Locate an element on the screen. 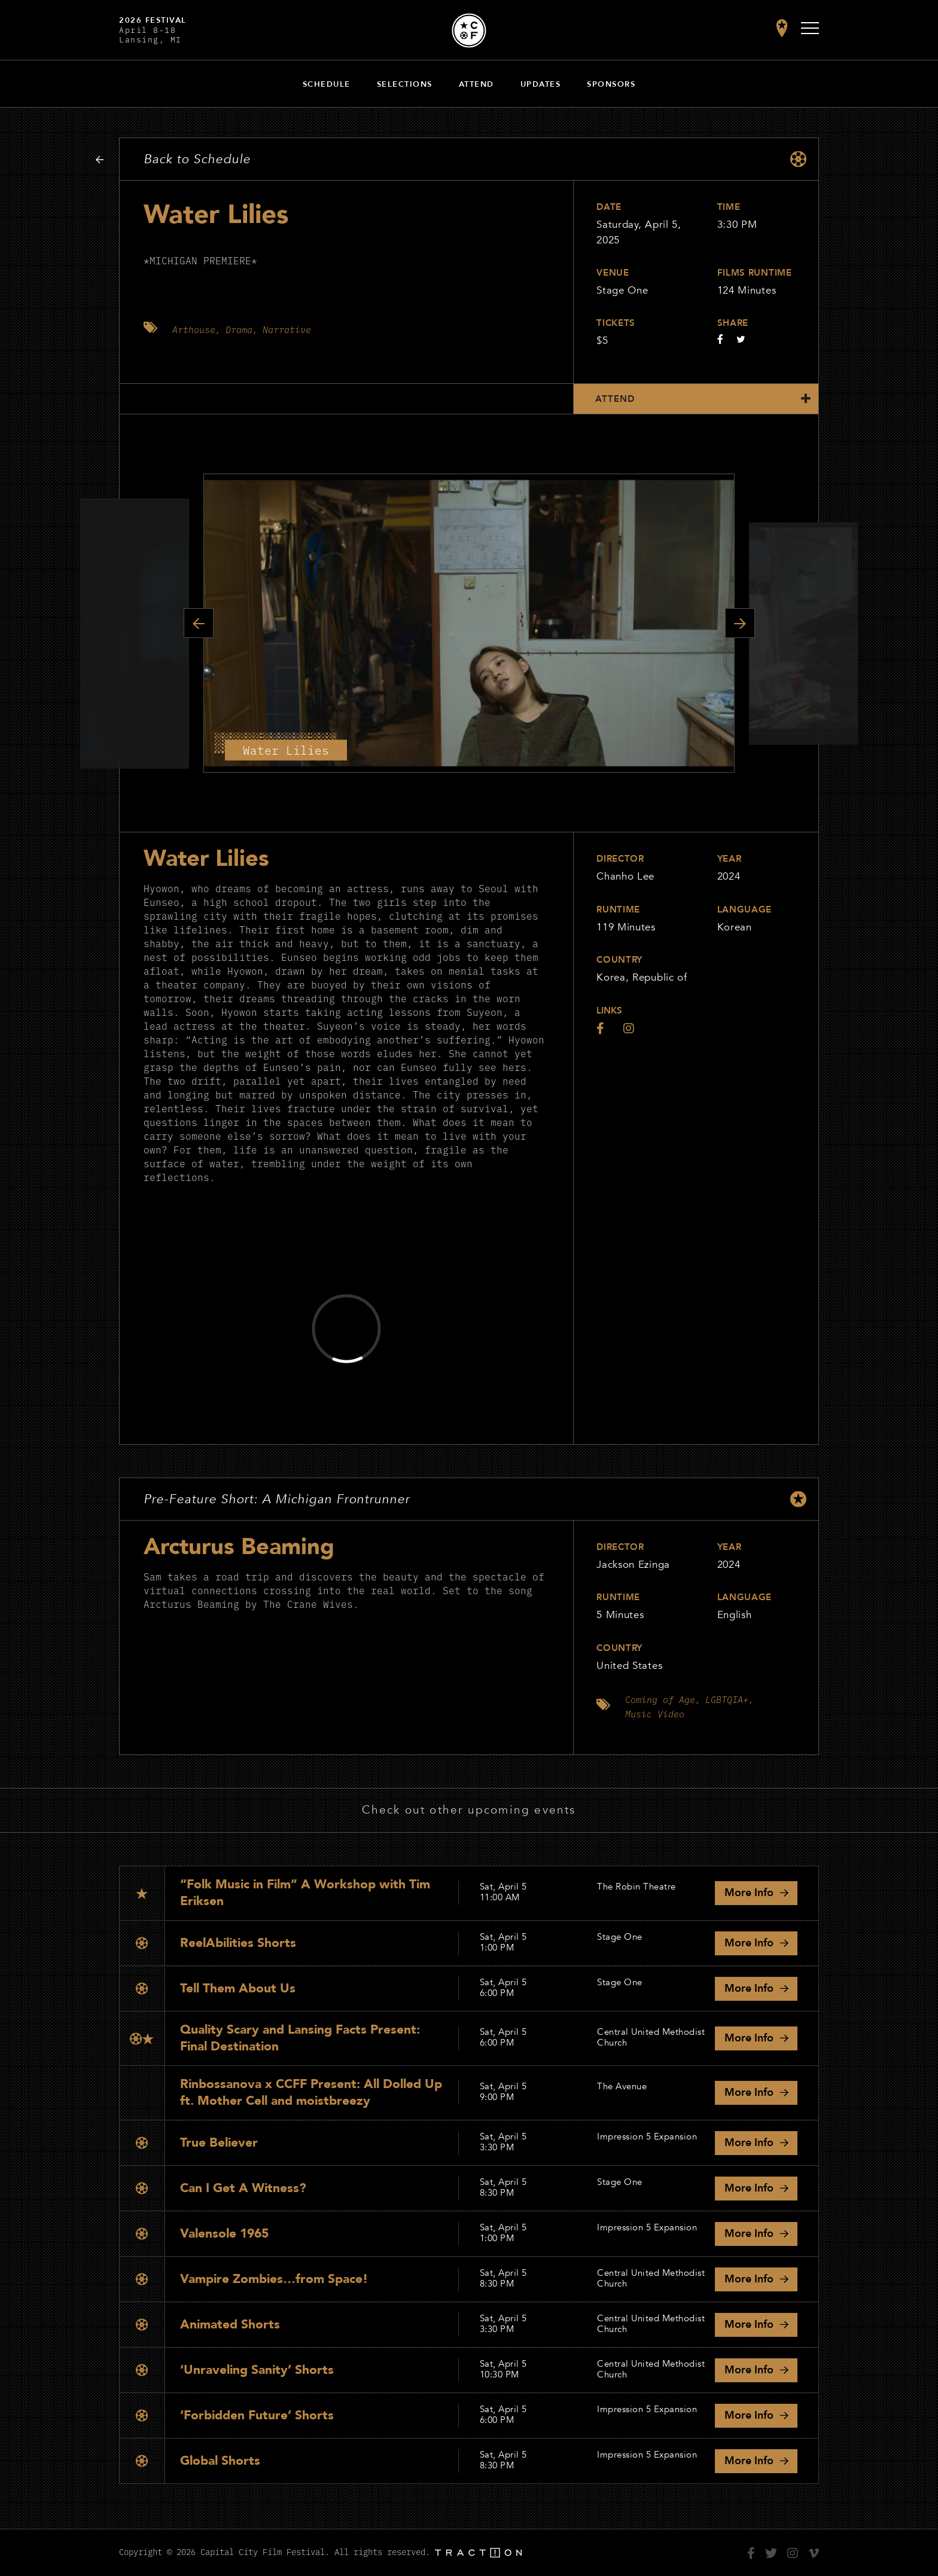  ReelAbilities Shorts is located at coordinates (238, 1943).